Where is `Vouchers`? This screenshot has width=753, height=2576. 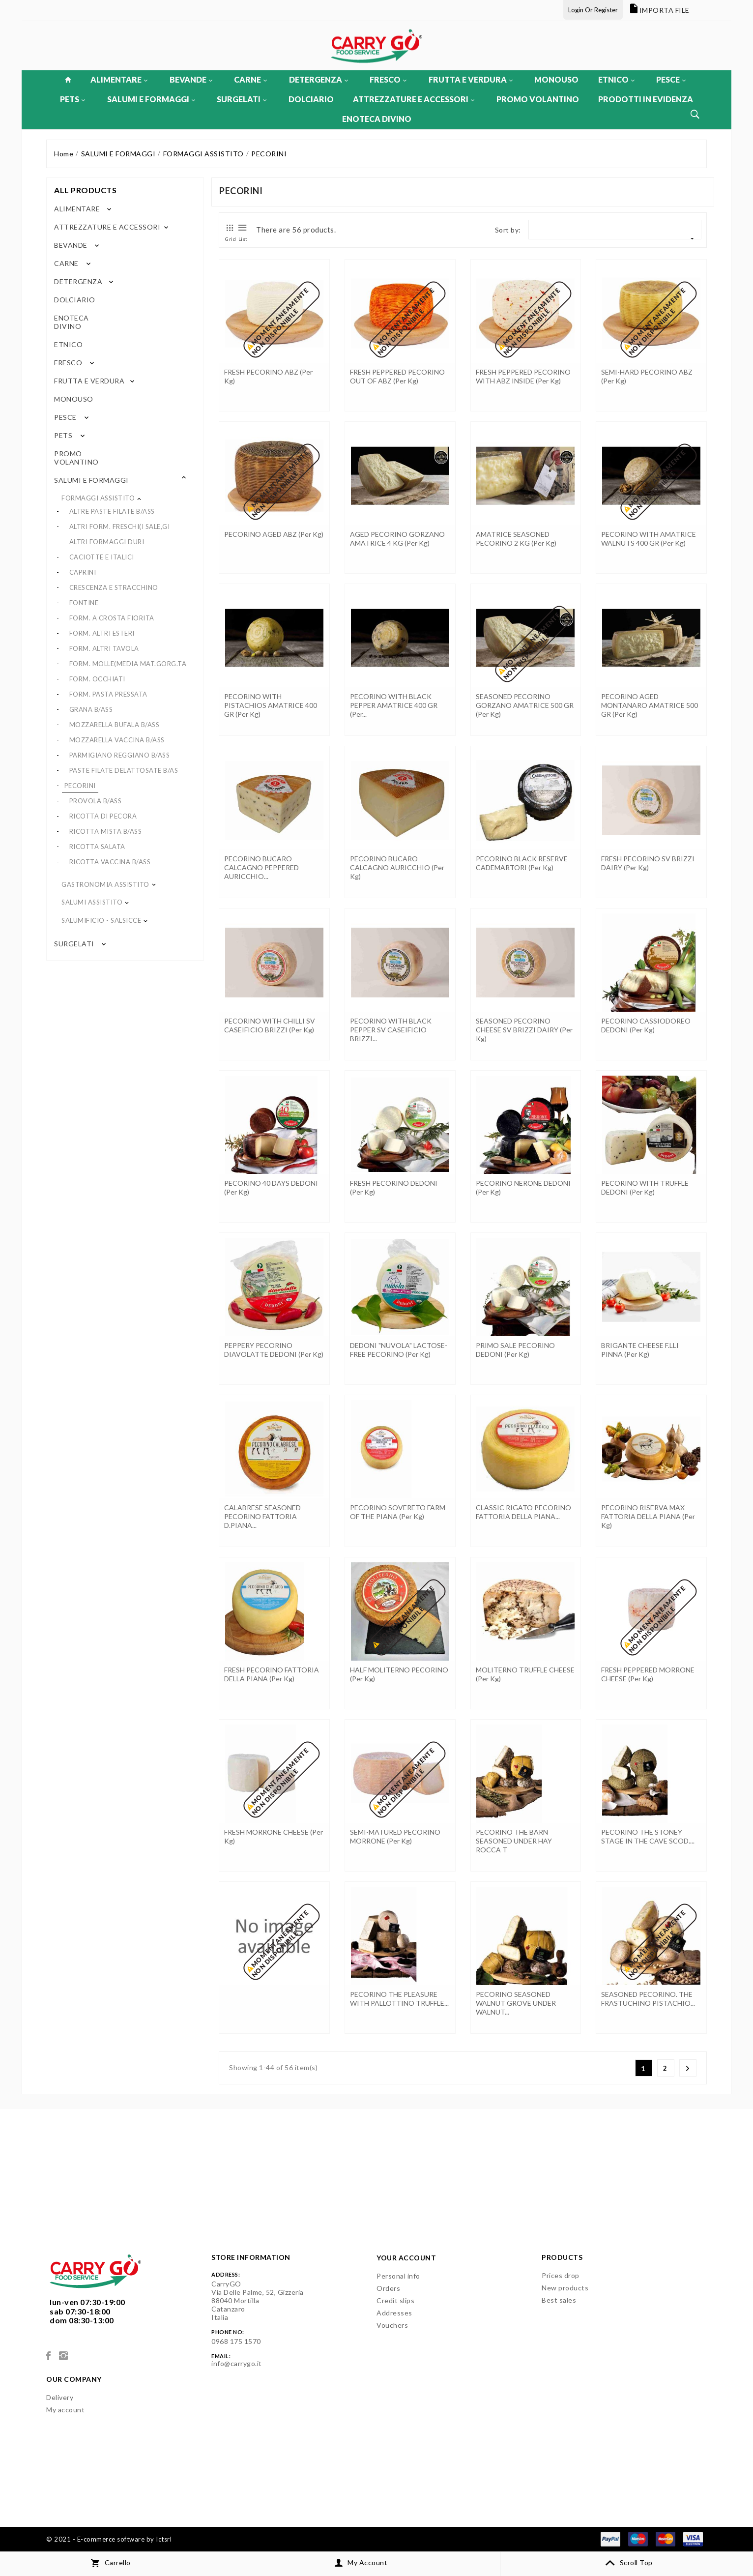
Vouchers is located at coordinates (392, 2325).